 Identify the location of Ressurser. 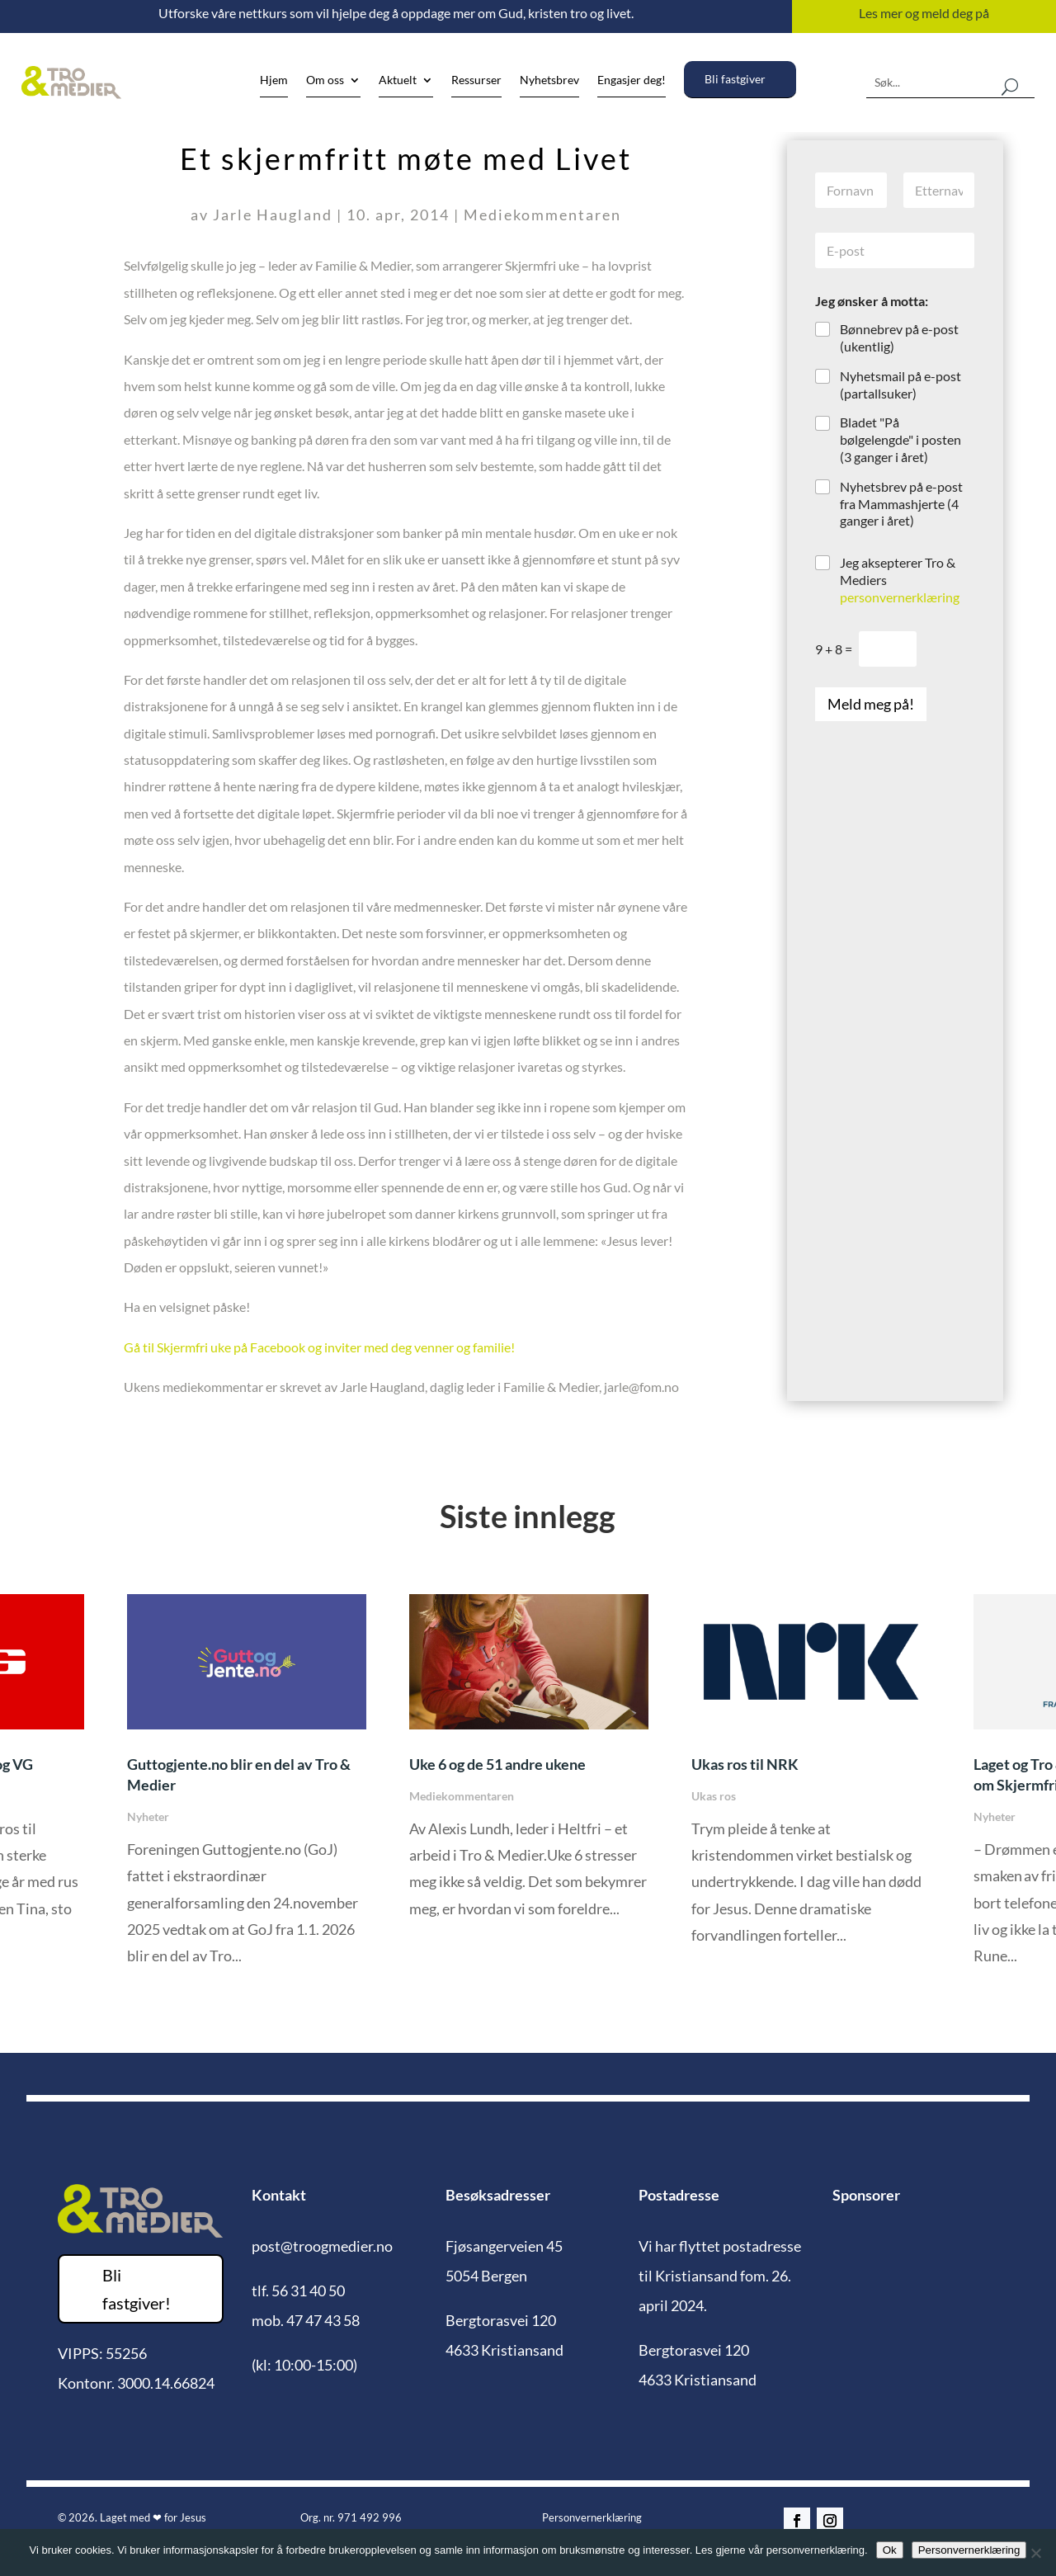
(476, 80).